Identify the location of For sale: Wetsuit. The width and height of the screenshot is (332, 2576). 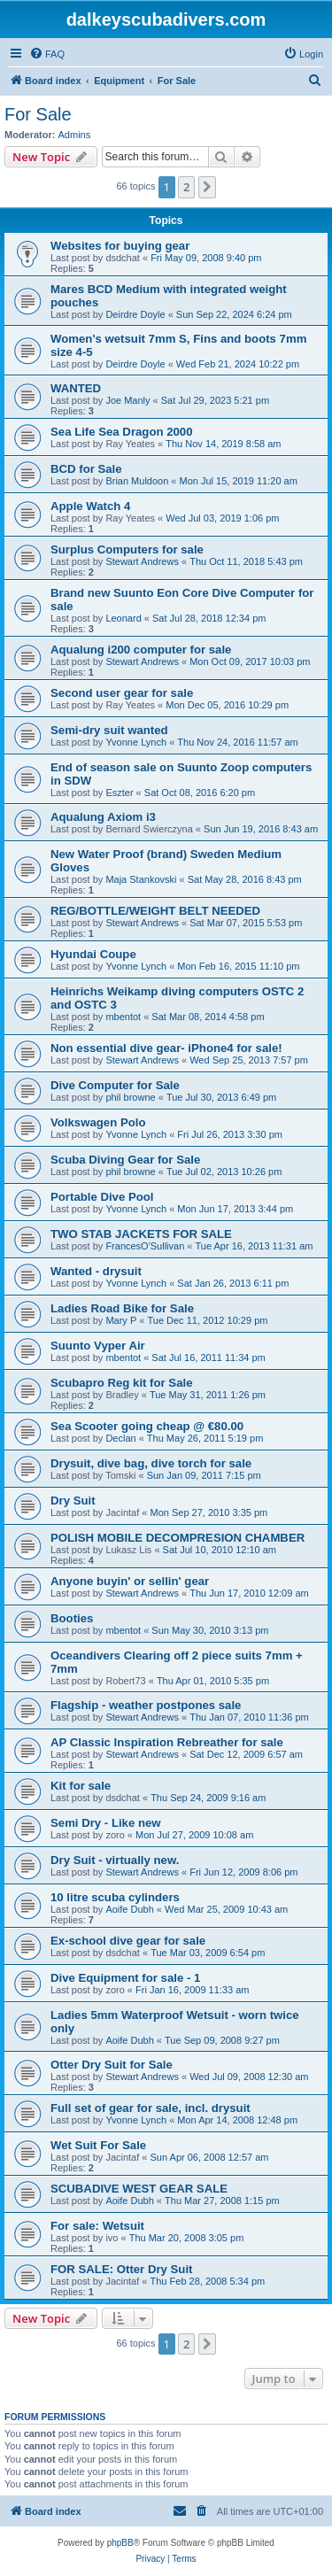
(97, 2225).